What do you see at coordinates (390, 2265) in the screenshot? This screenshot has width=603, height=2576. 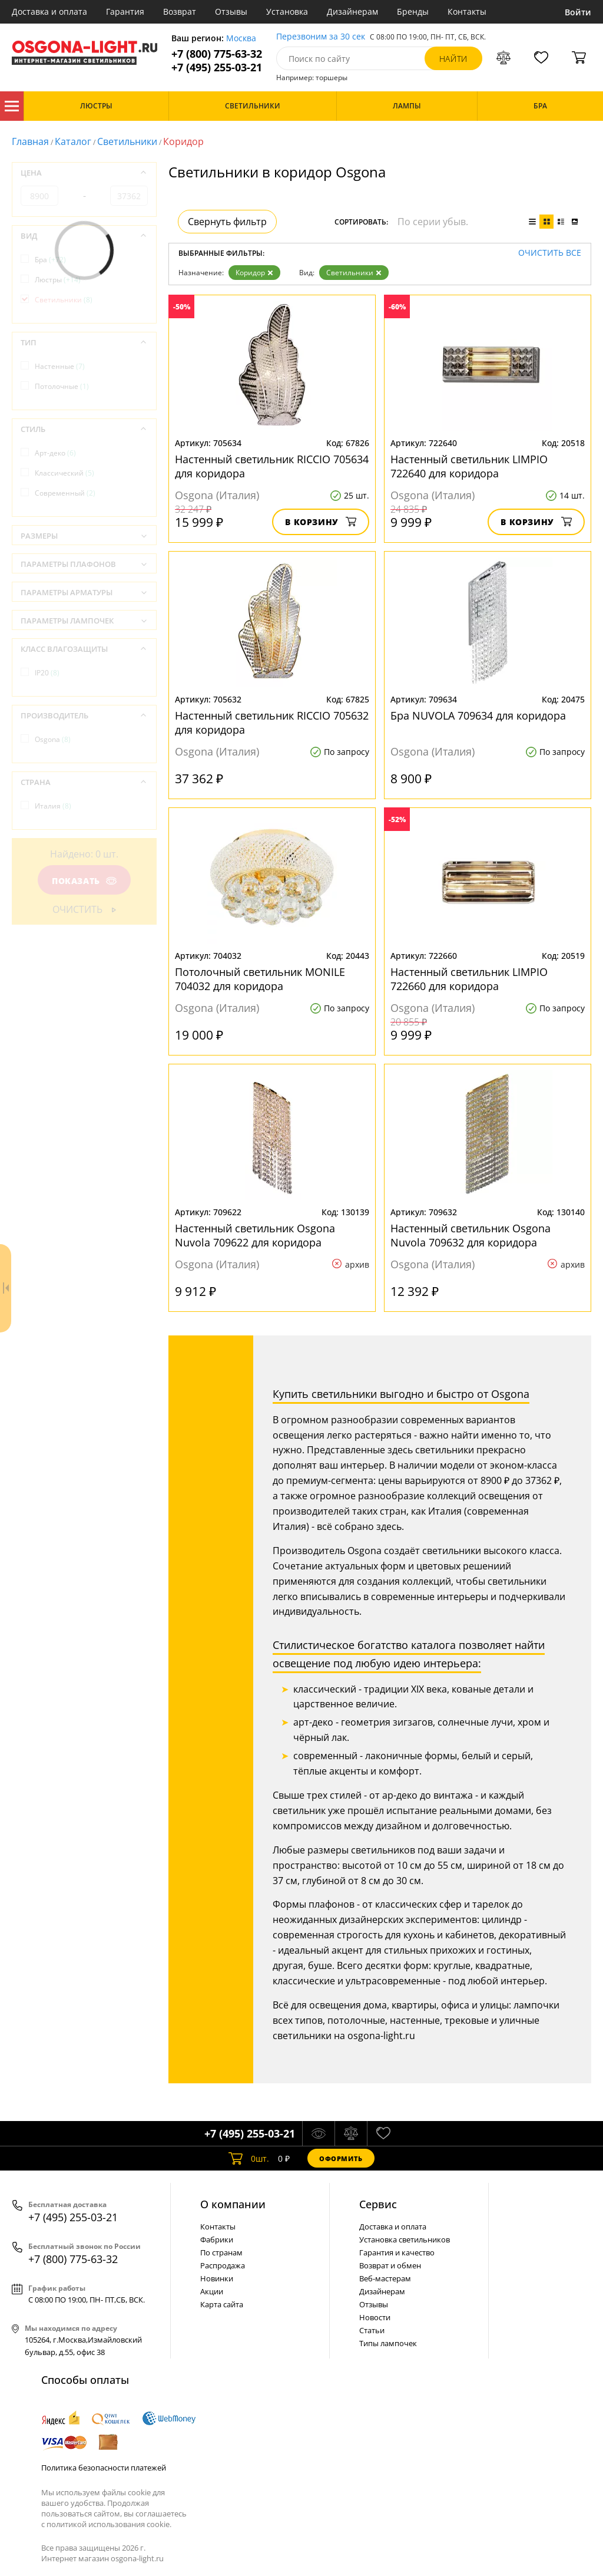 I see `Возврат и обмен` at bounding box center [390, 2265].